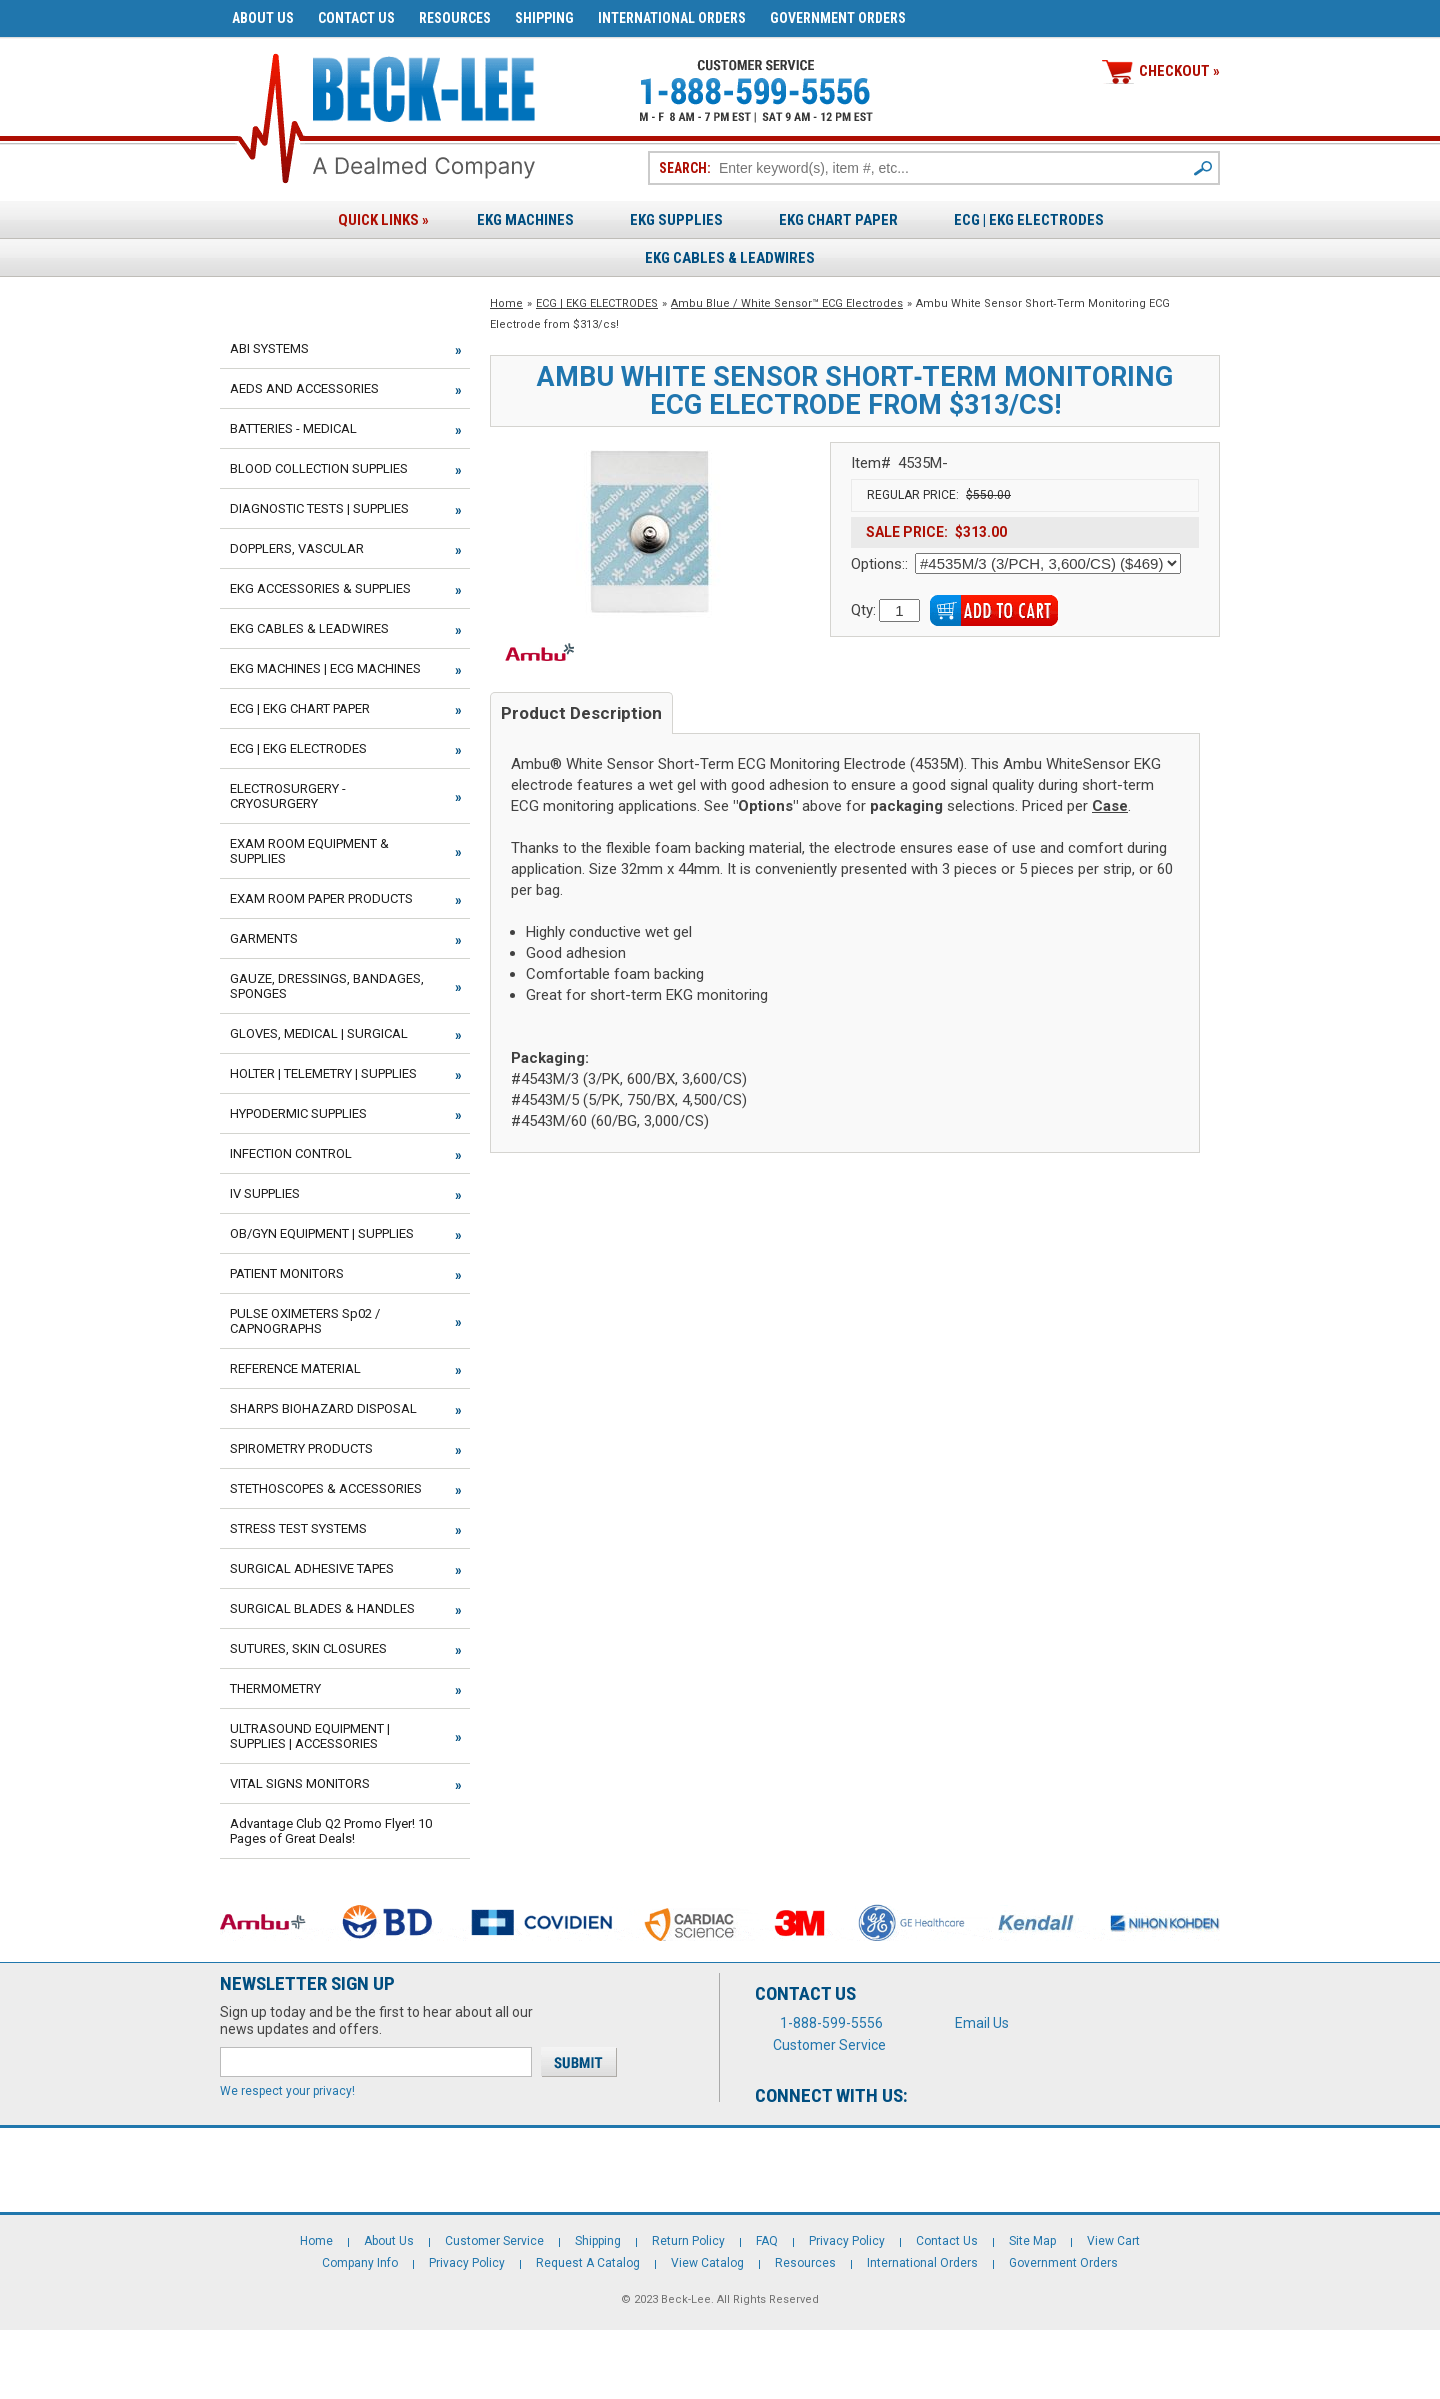 This screenshot has height=2399, width=1440. I want to click on GAUZE, DRESSINGS, BANDAGES, SPONGES, so click(327, 986).